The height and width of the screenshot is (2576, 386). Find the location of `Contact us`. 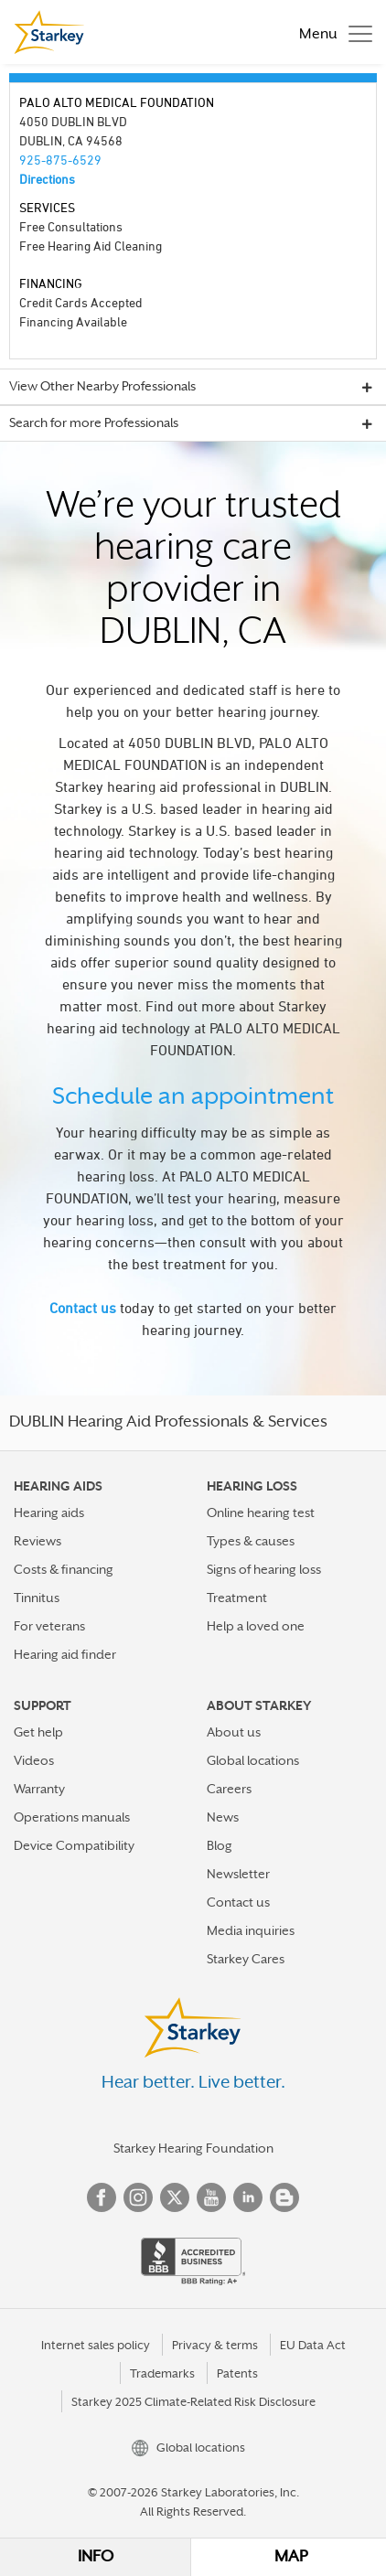

Contact us is located at coordinates (82, 1307).